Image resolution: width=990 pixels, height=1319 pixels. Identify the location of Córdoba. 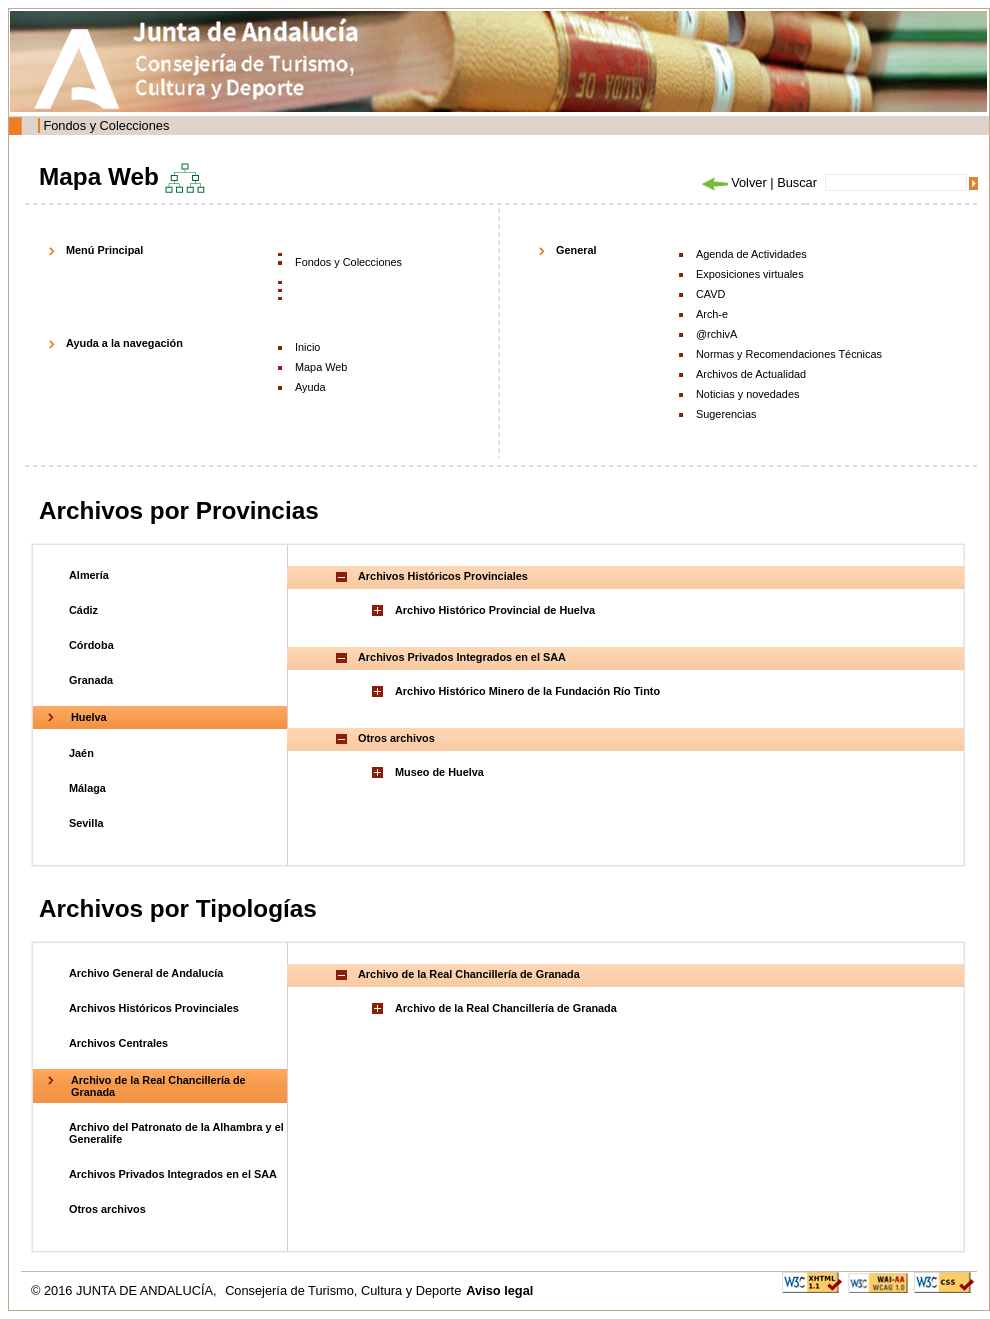
(91, 645).